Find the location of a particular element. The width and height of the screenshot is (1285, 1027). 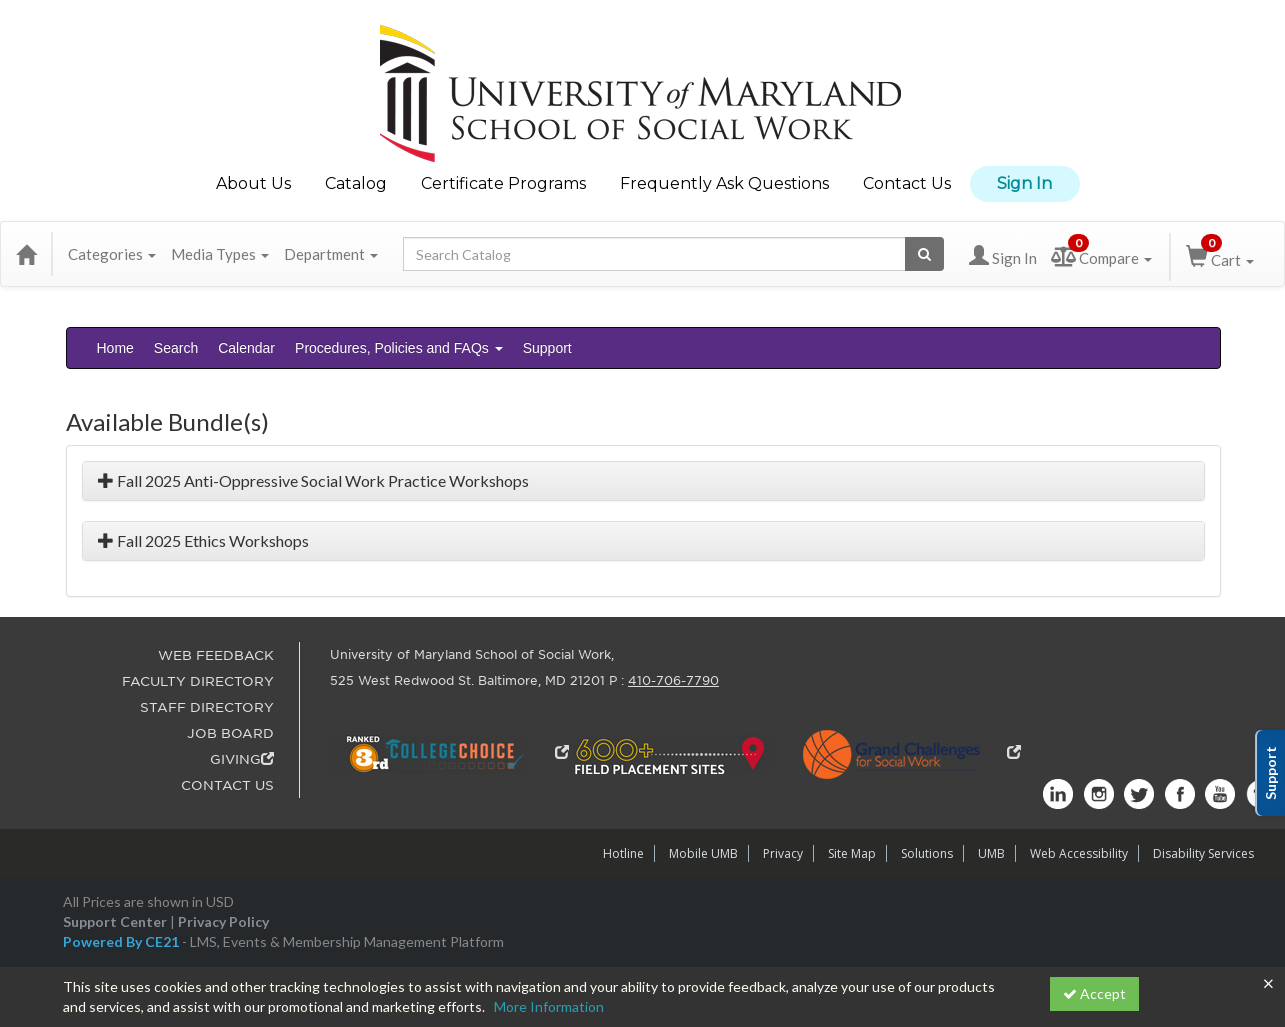

WEB FEEDBACK is located at coordinates (216, 655).